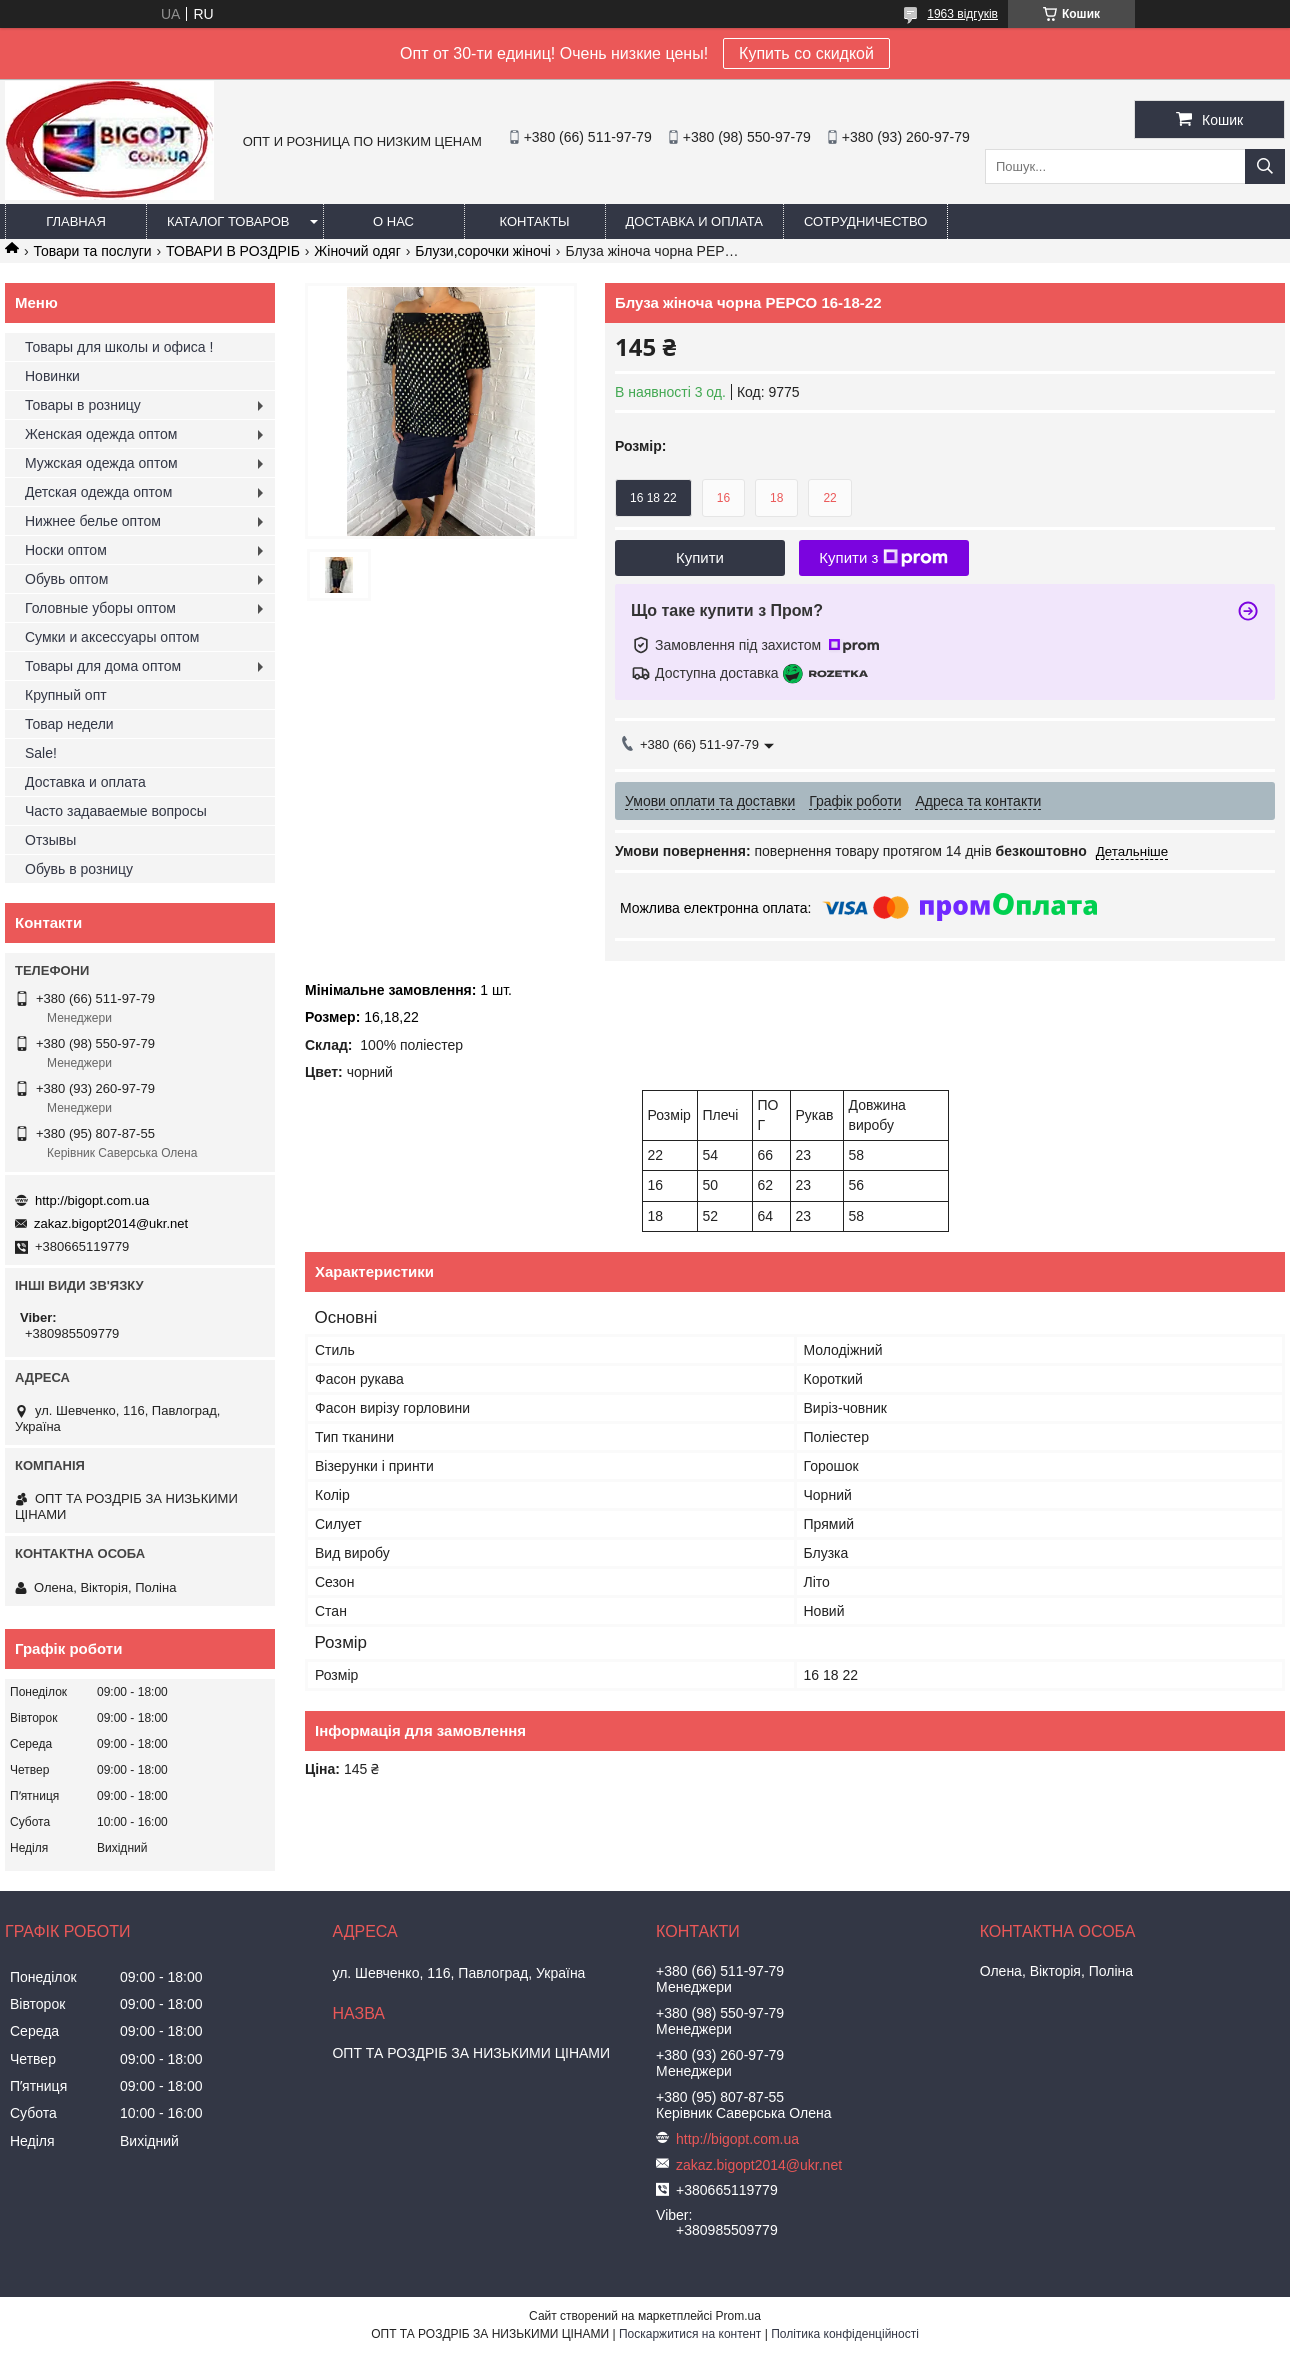  Describe the element at coordinates (865, 221) in the screenshot. I see `Сотрудничество` at that location.